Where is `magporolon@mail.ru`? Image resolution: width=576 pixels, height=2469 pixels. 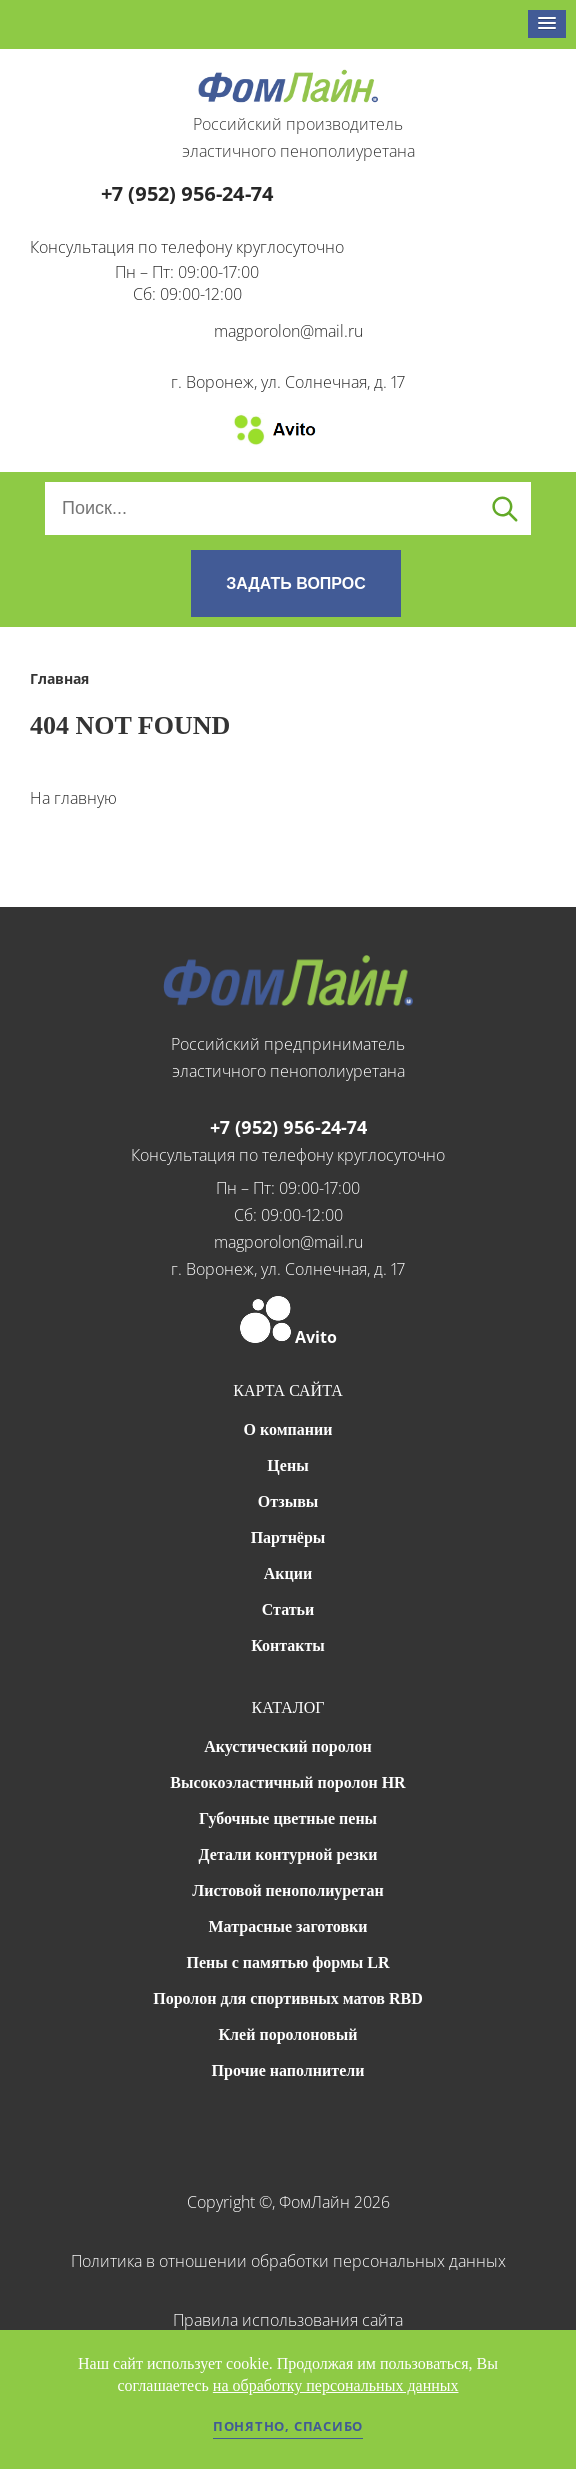
magporolon@mail.ru is located at coordinates (288, 331).